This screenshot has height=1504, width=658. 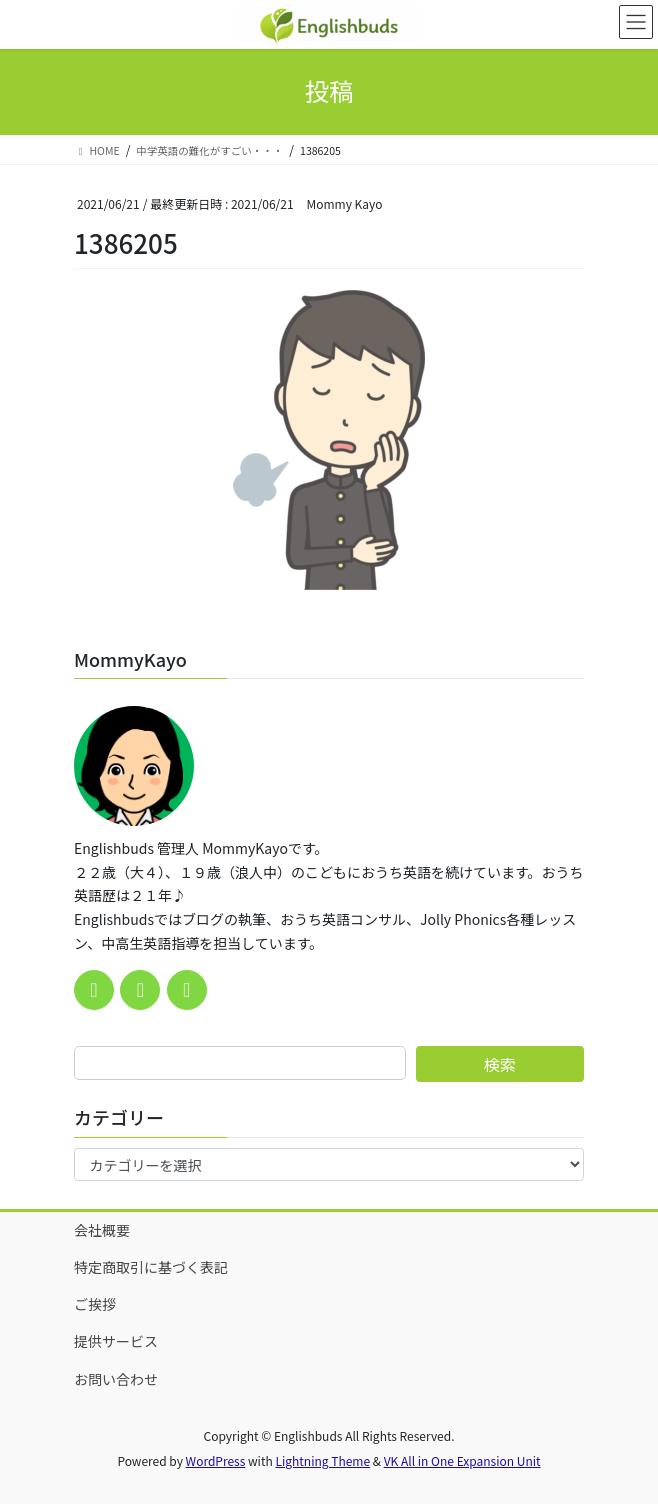 What do you see at coordinates (116, 1379) in the screenshot?
I see `お問い合わせ` at bounding box center [116, 1379].